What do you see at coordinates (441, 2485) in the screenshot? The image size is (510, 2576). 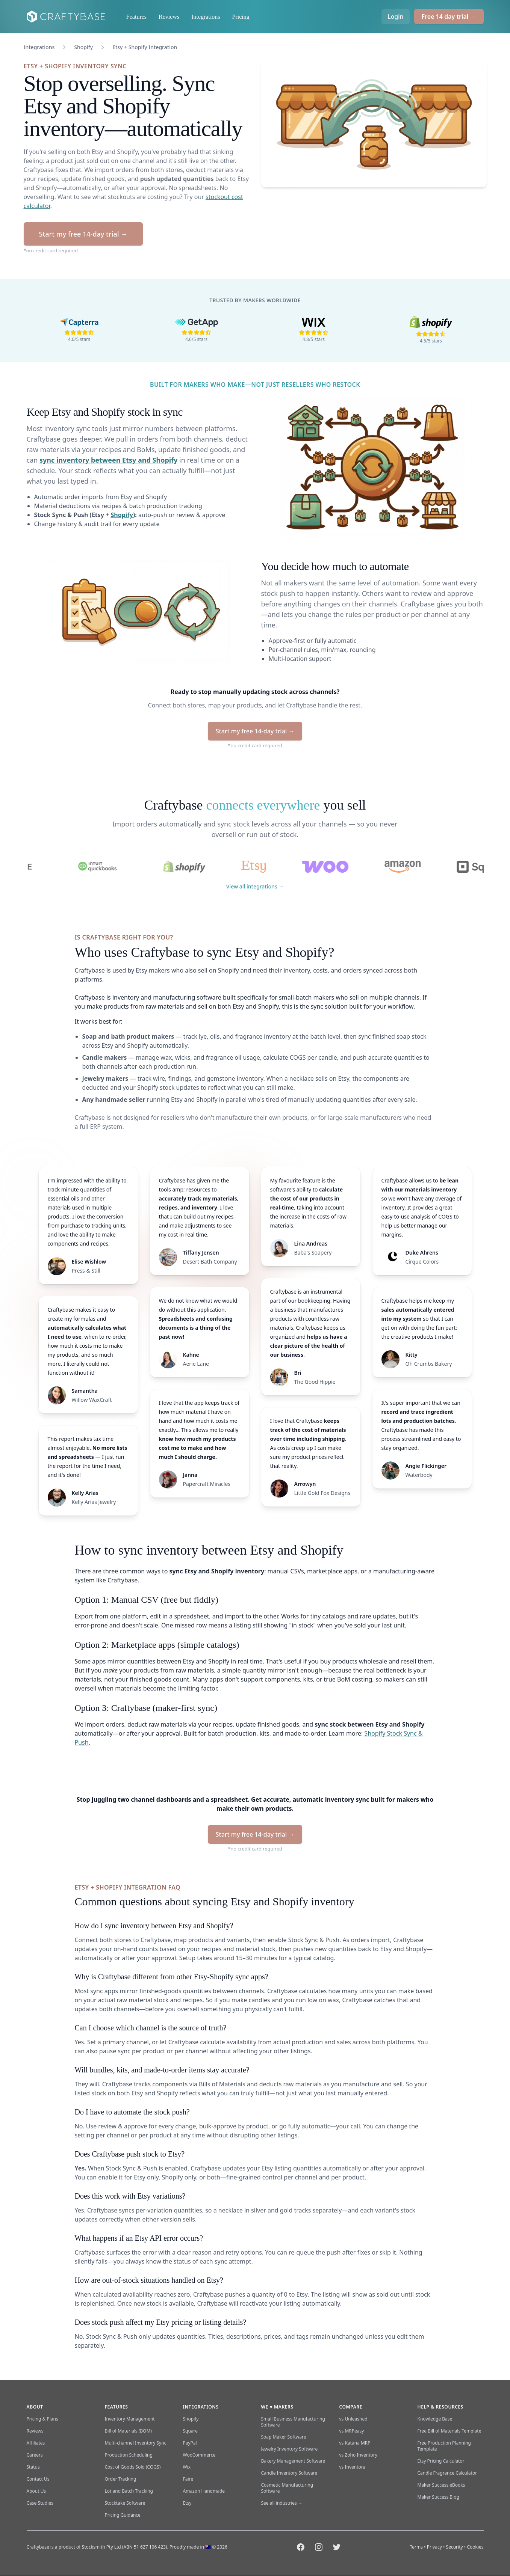 I see `Maker Success eBooks` at bounding box center [441, 2485].